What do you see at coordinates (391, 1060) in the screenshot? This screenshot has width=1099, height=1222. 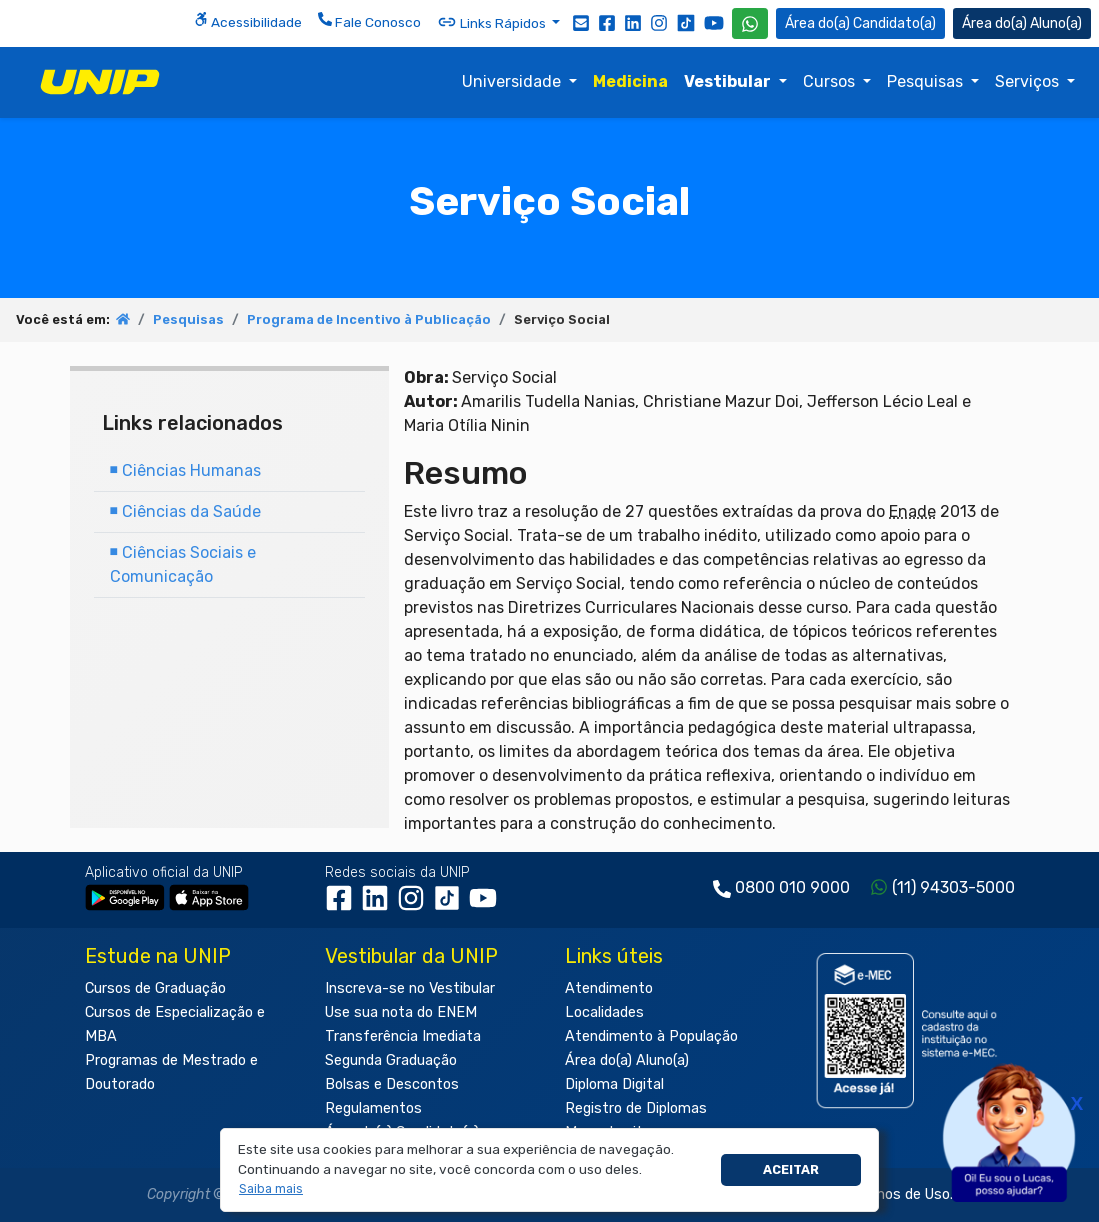 I see `Segunda Graduação` at bounding box center [391, 1060].